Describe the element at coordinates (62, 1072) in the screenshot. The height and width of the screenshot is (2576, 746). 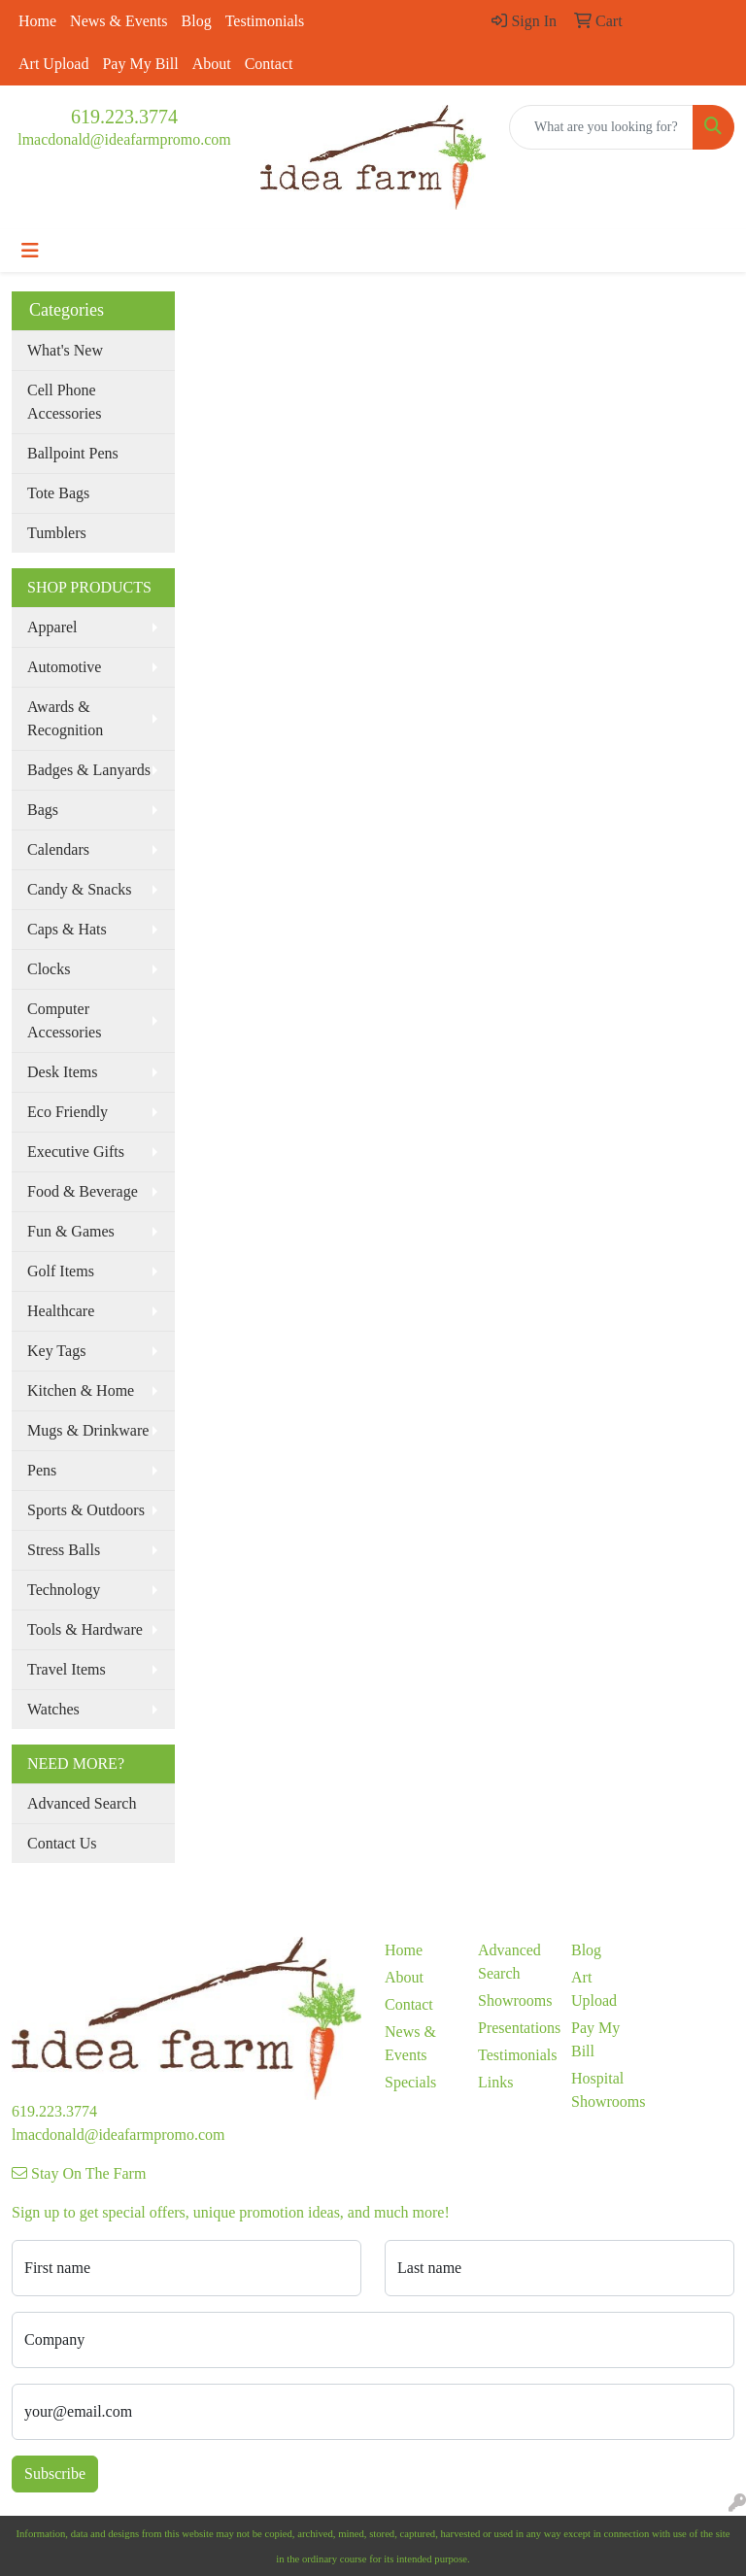
I see `Desk Items` at that location.